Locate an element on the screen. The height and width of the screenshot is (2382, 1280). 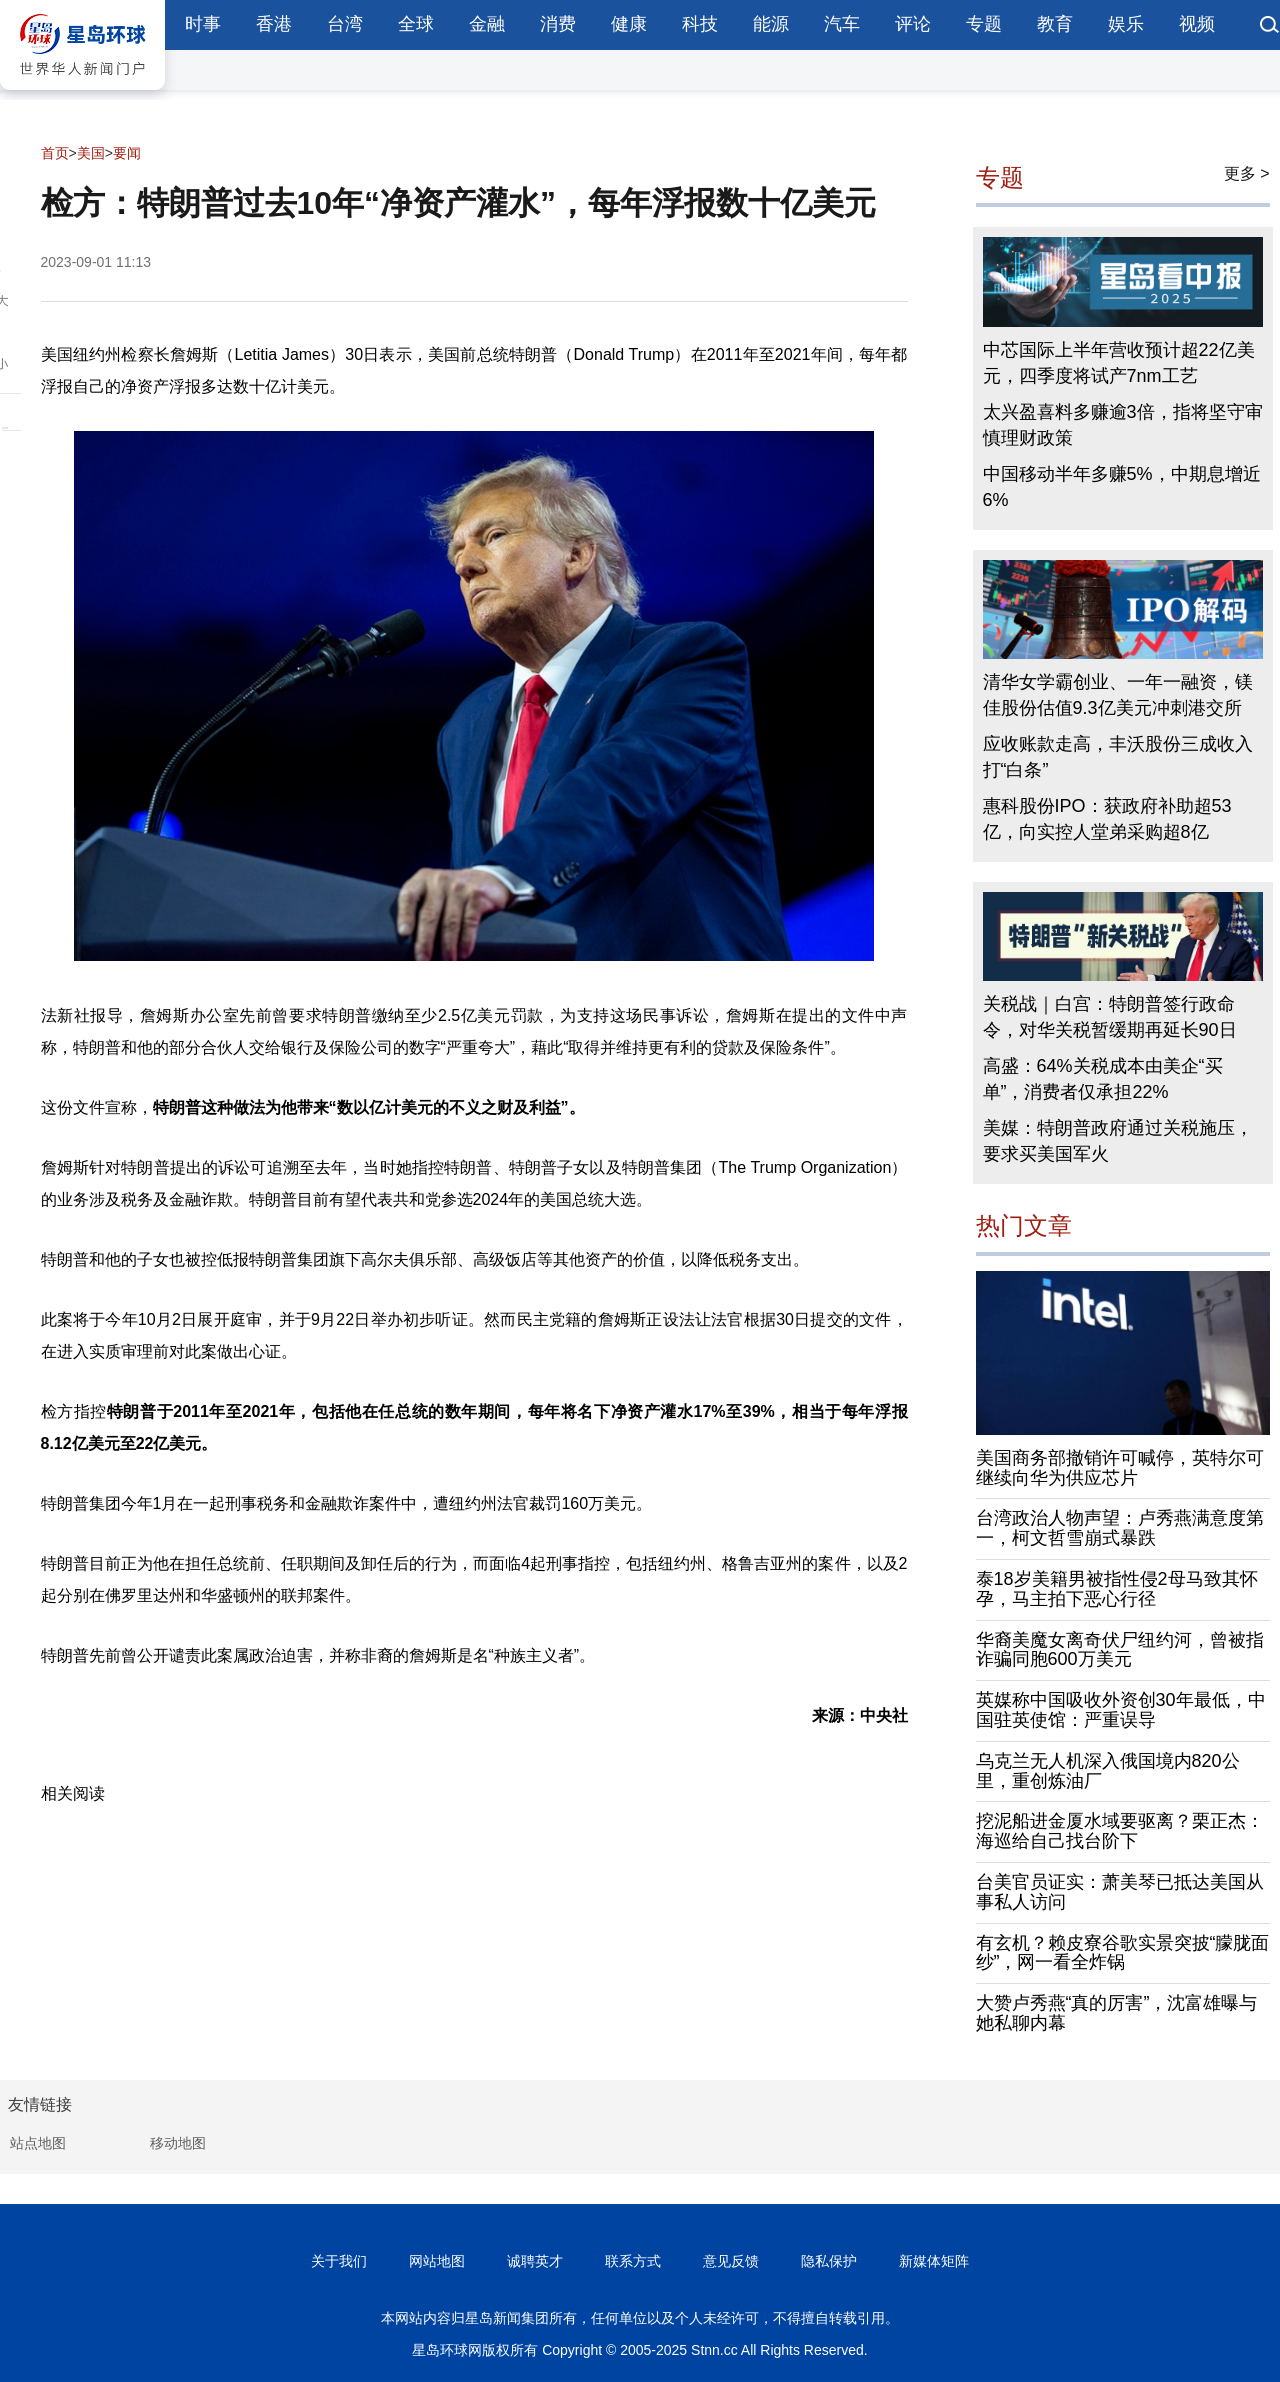
英媒称中国吸收外资创30年最低，中国驻英使馆：严重误导 is located at coordinates (1121, 1710).